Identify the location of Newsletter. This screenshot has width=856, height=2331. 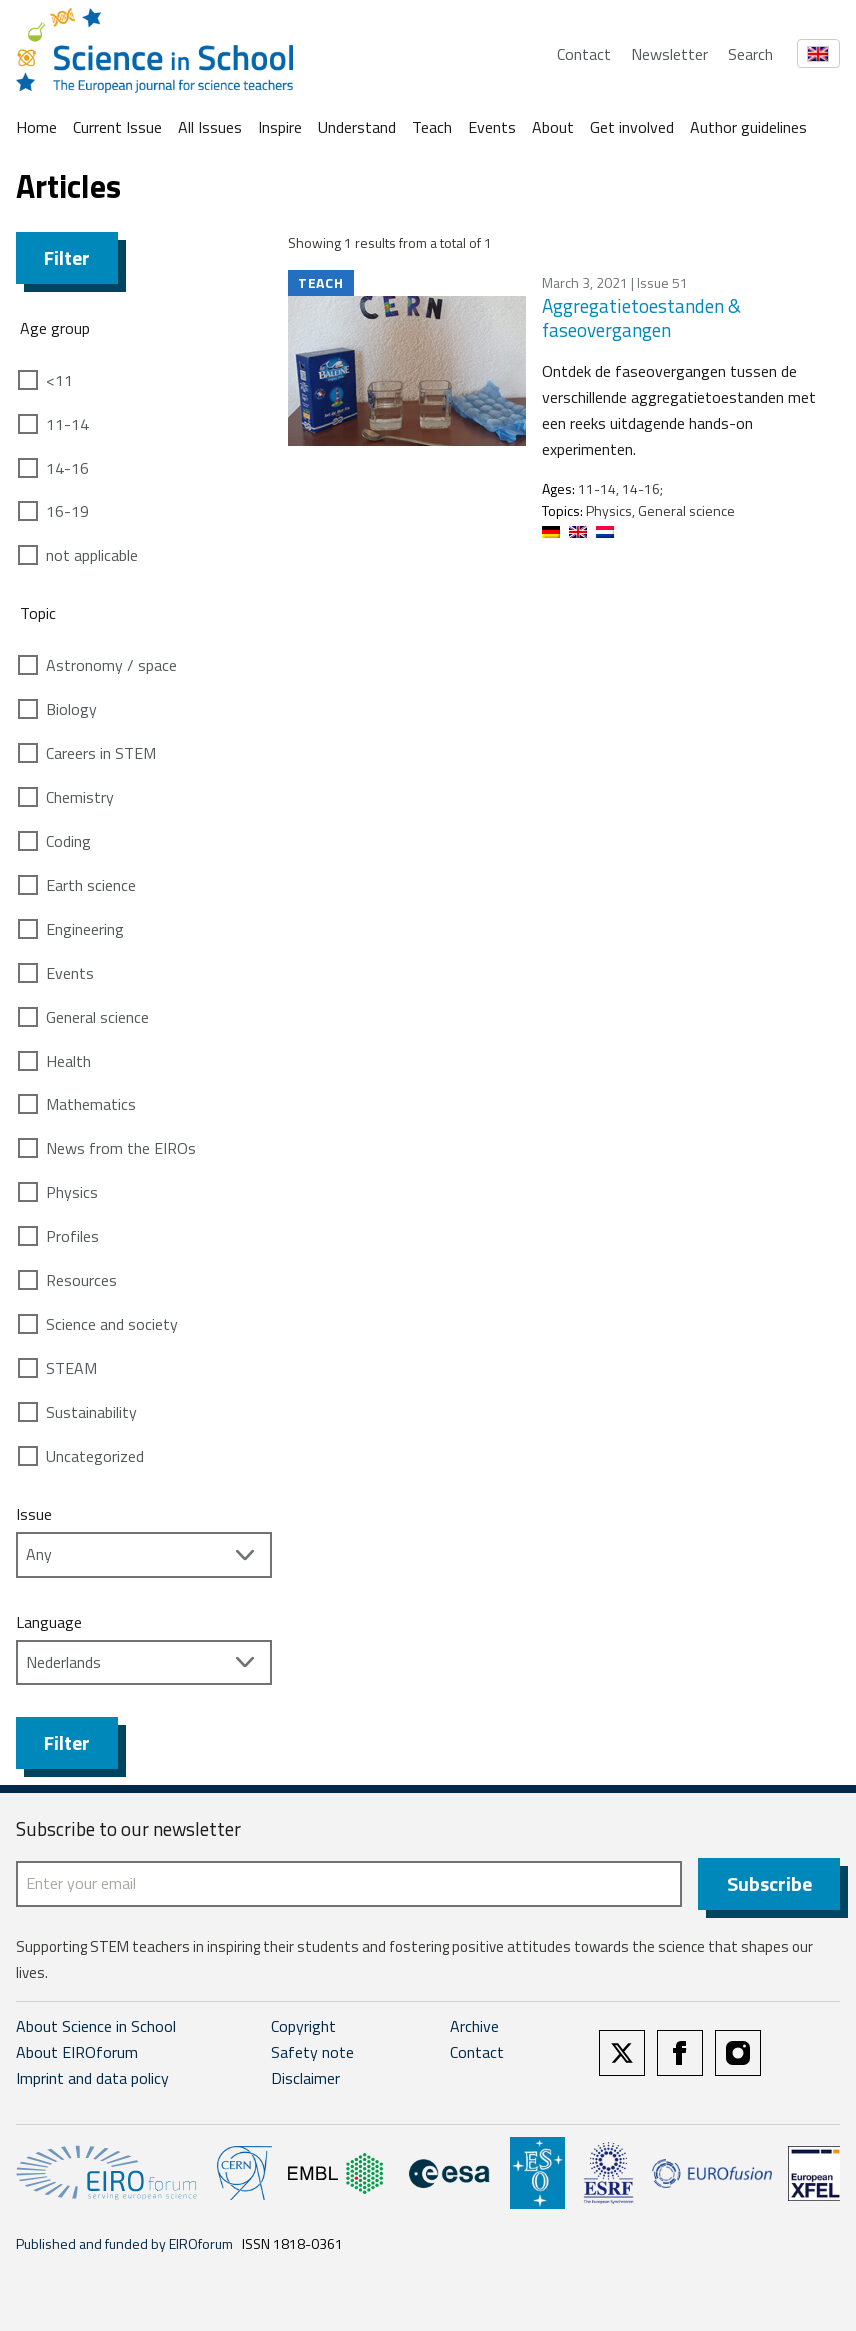
(669, 54).